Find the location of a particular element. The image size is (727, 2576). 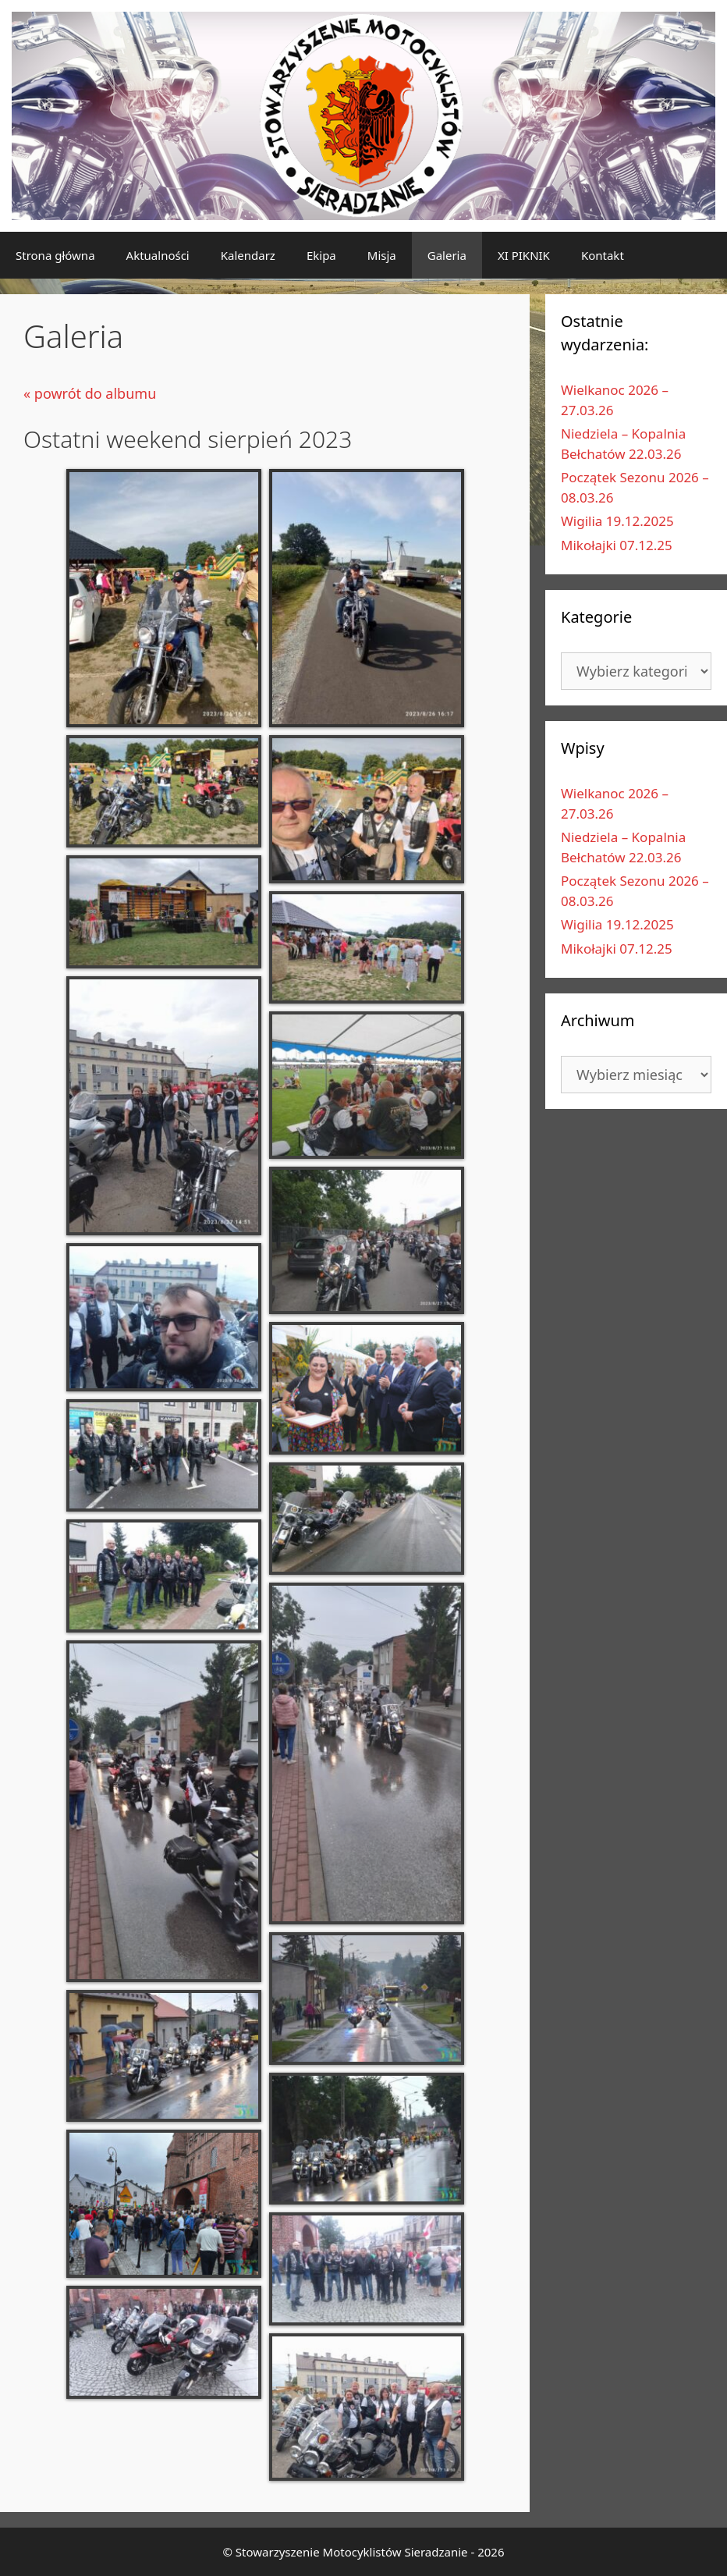

Ekipa is located at coordinates (321, 255).